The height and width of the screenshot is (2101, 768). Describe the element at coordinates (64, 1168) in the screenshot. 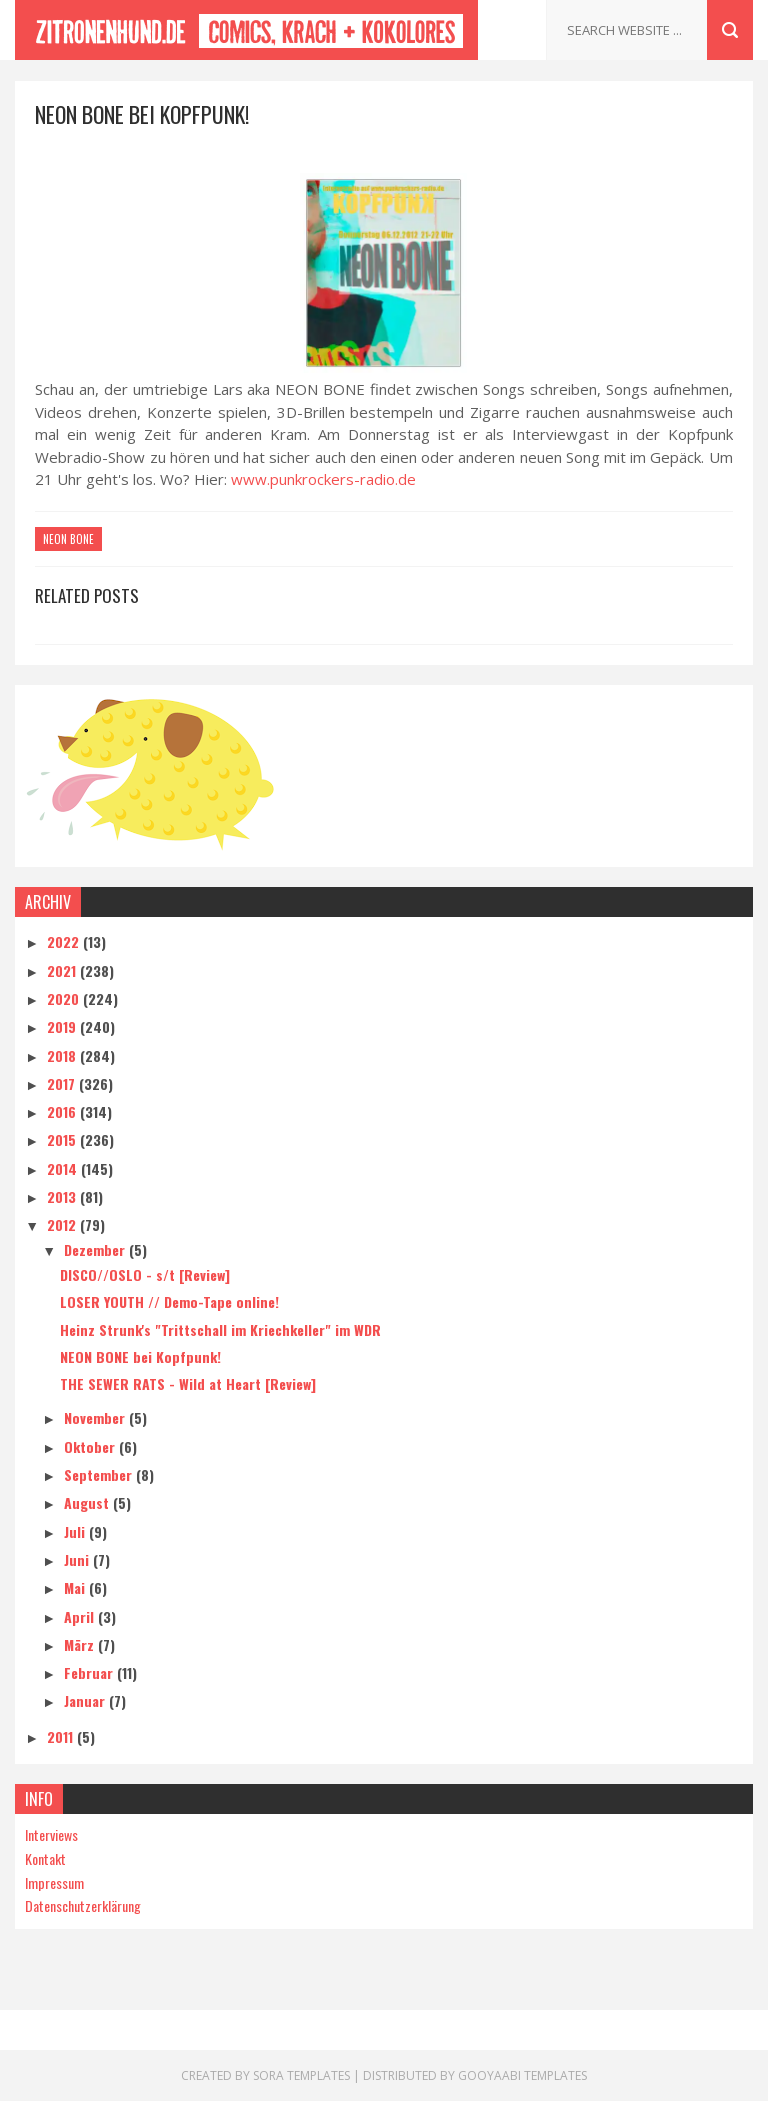

I see `2014` at that location.